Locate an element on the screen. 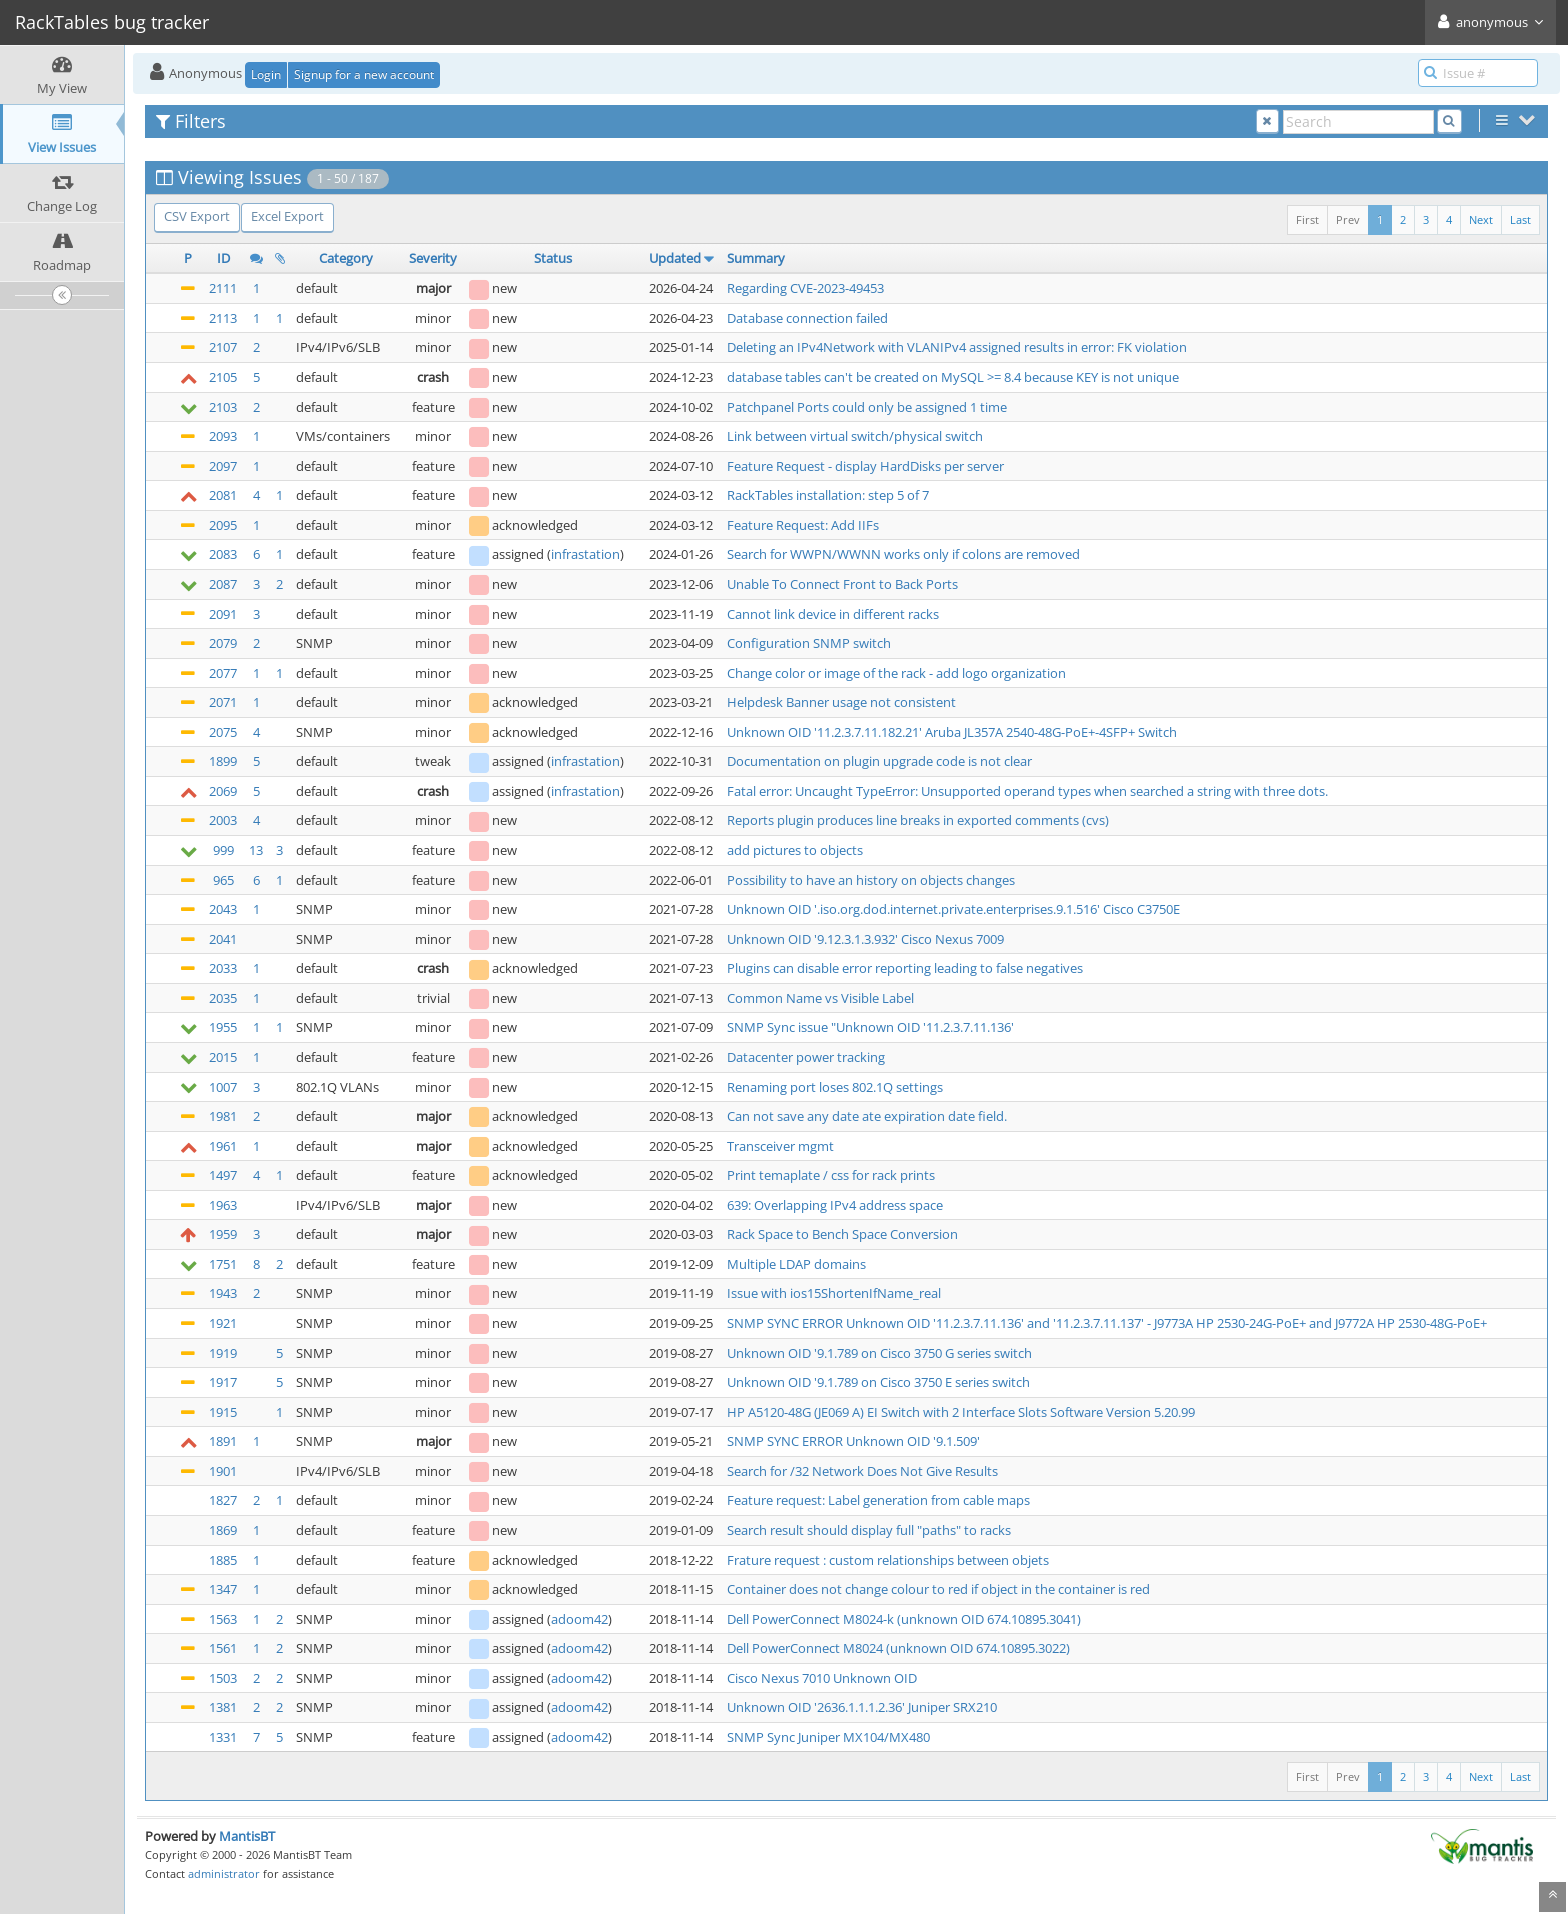  First is located at coordinates (1307, 219).